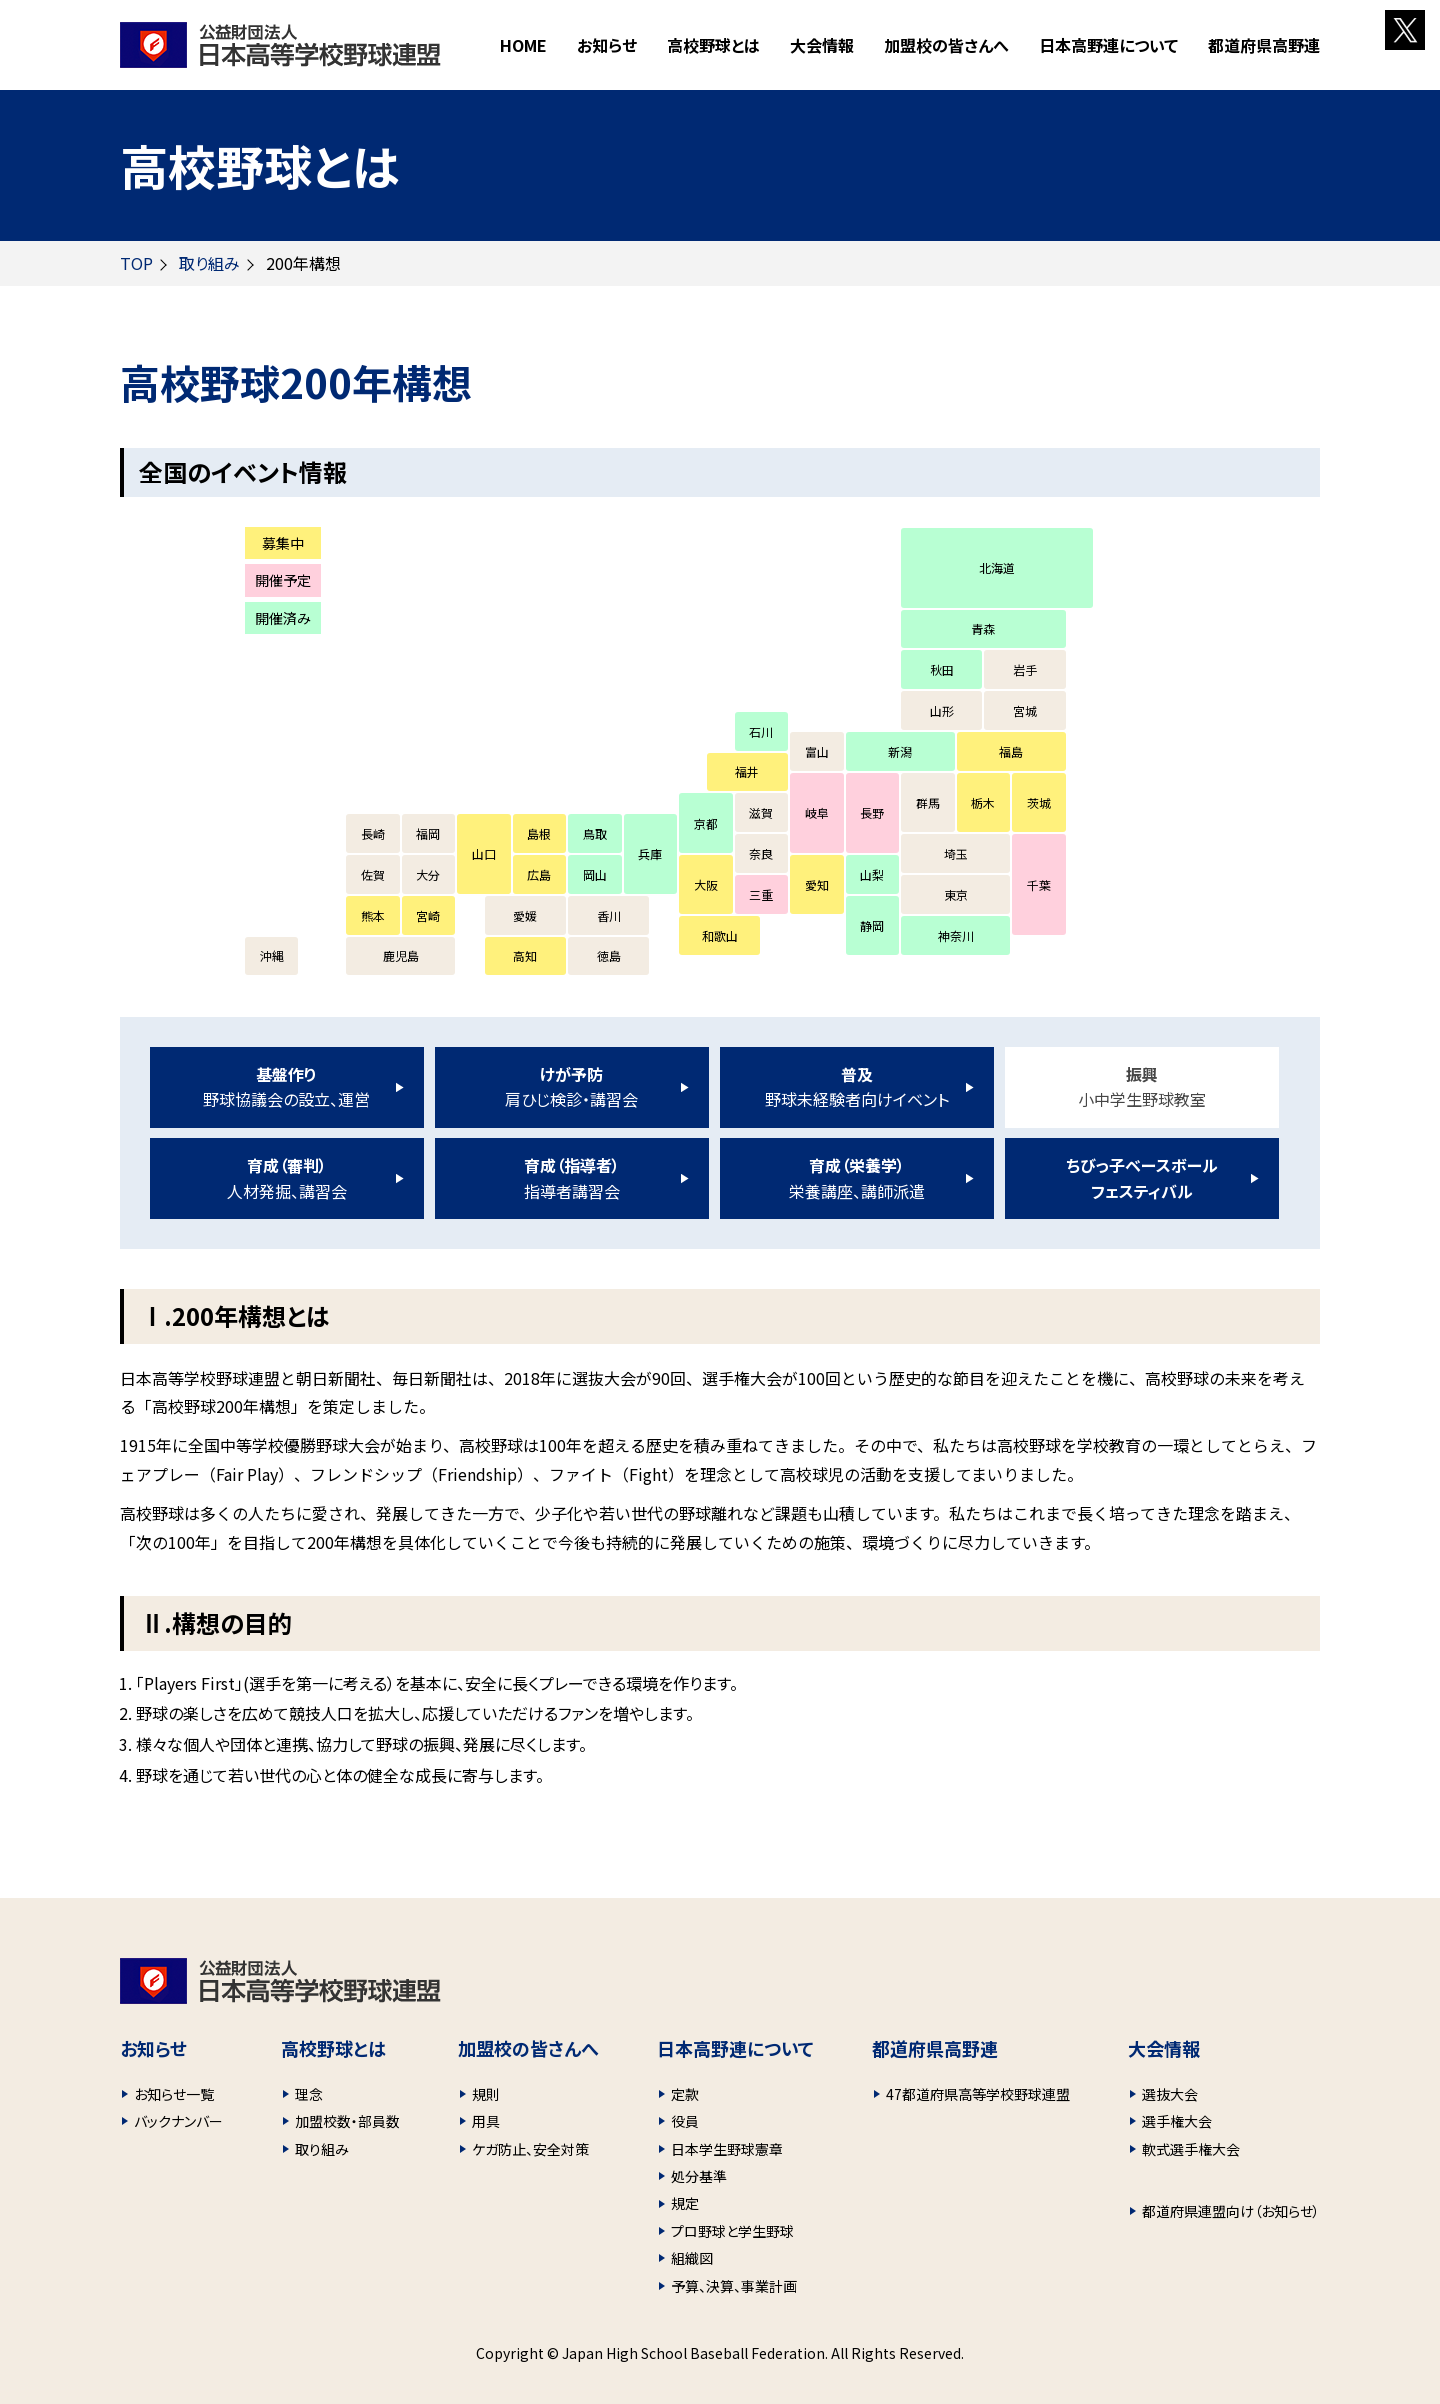 The width and height of the screenshot is (1440, 2404). Describe the element at coordinates (978, 2094) in the screenshot. I see `47都道府県高等学校野球連盟` at that location.